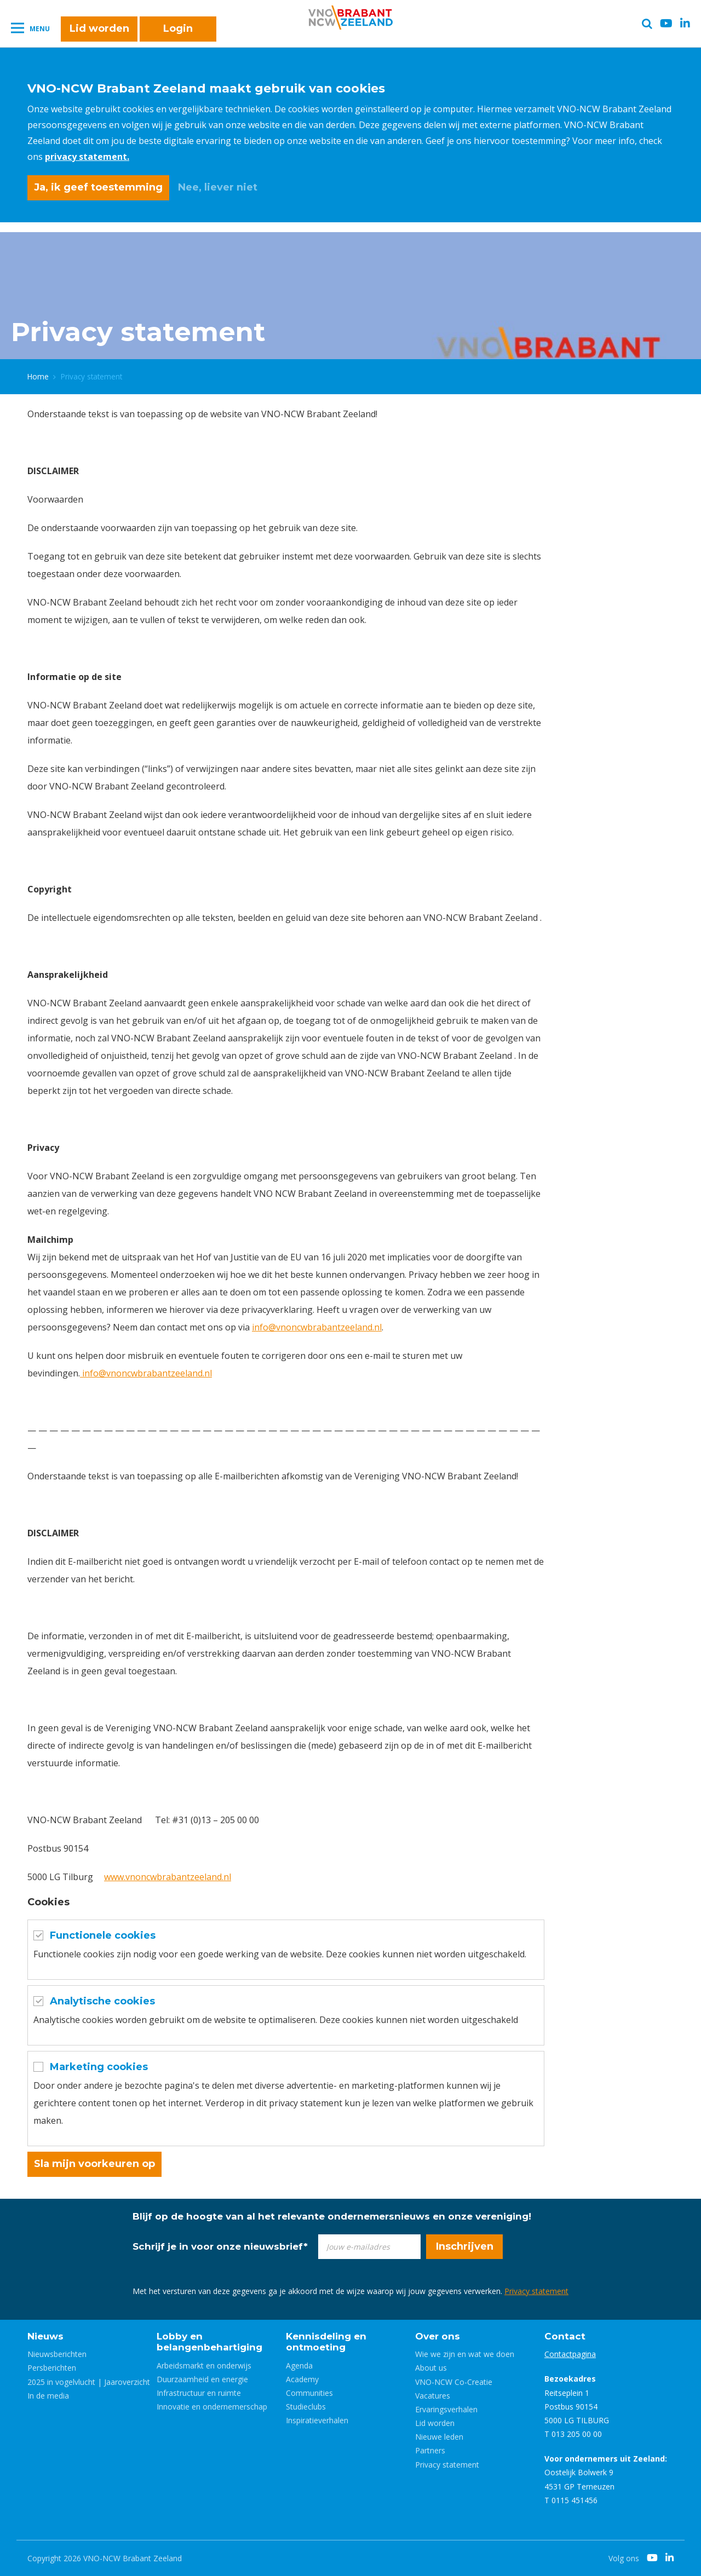 This screenshot has height=2576, width=701. What do you see at coordinates (299, 2365) in the screenshot?
I see `Agenda` at bounding box center [299, 2365].